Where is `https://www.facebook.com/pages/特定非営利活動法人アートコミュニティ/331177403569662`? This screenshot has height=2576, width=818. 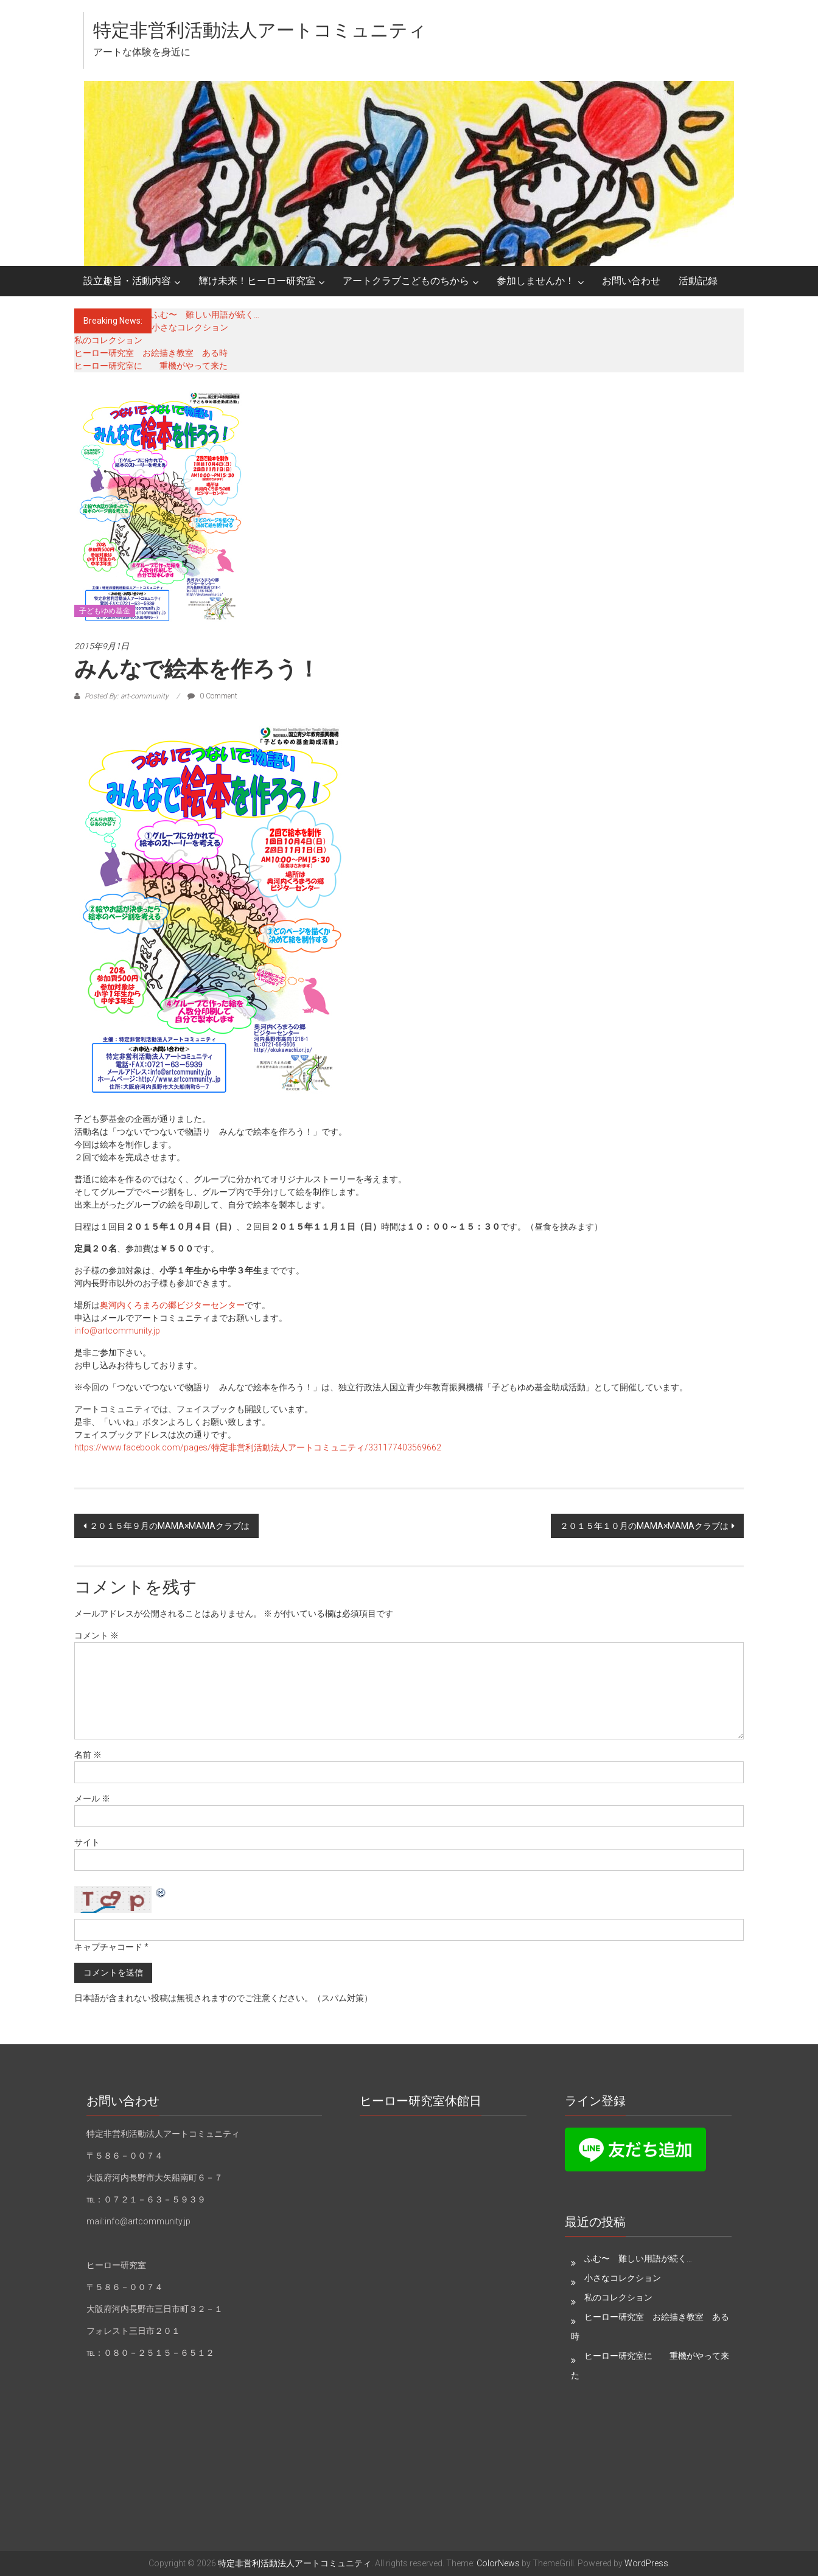
https://www.facebook.com/pages/特定非営利活動法人アートコミュニティ/331177403569662 is located at coordinates (257, 1447).